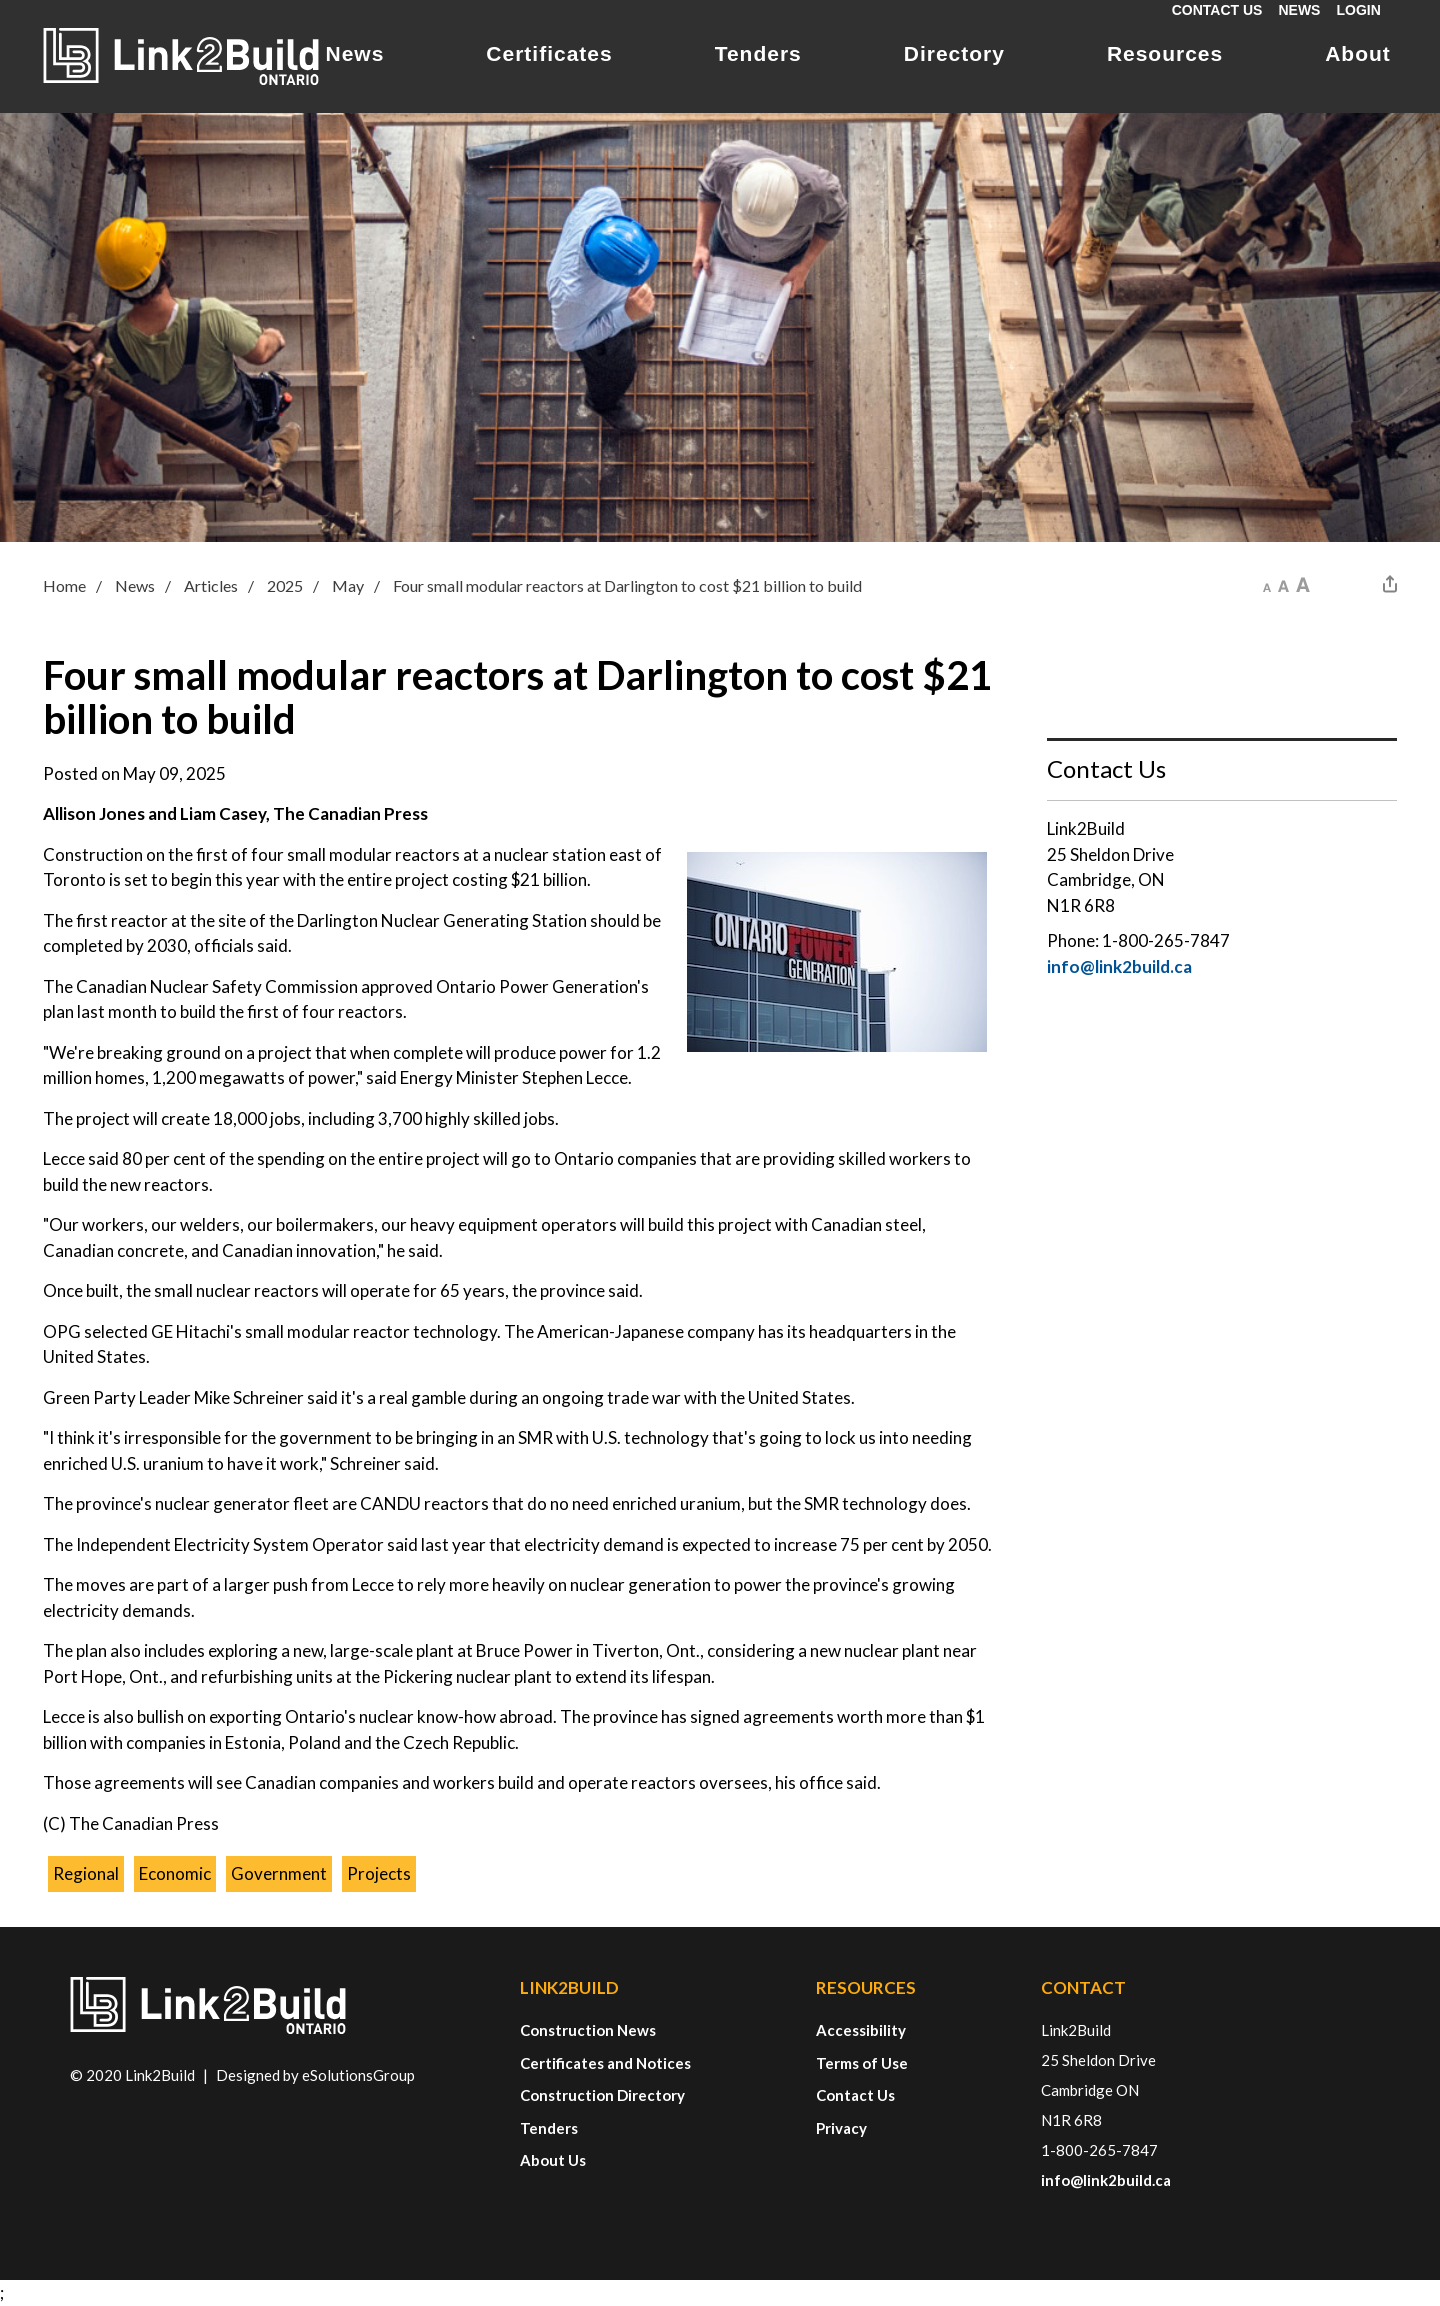 Image resolution: width=1440 pixels, height=2306 pixels. What do you see at coordinates (861, 2030) in the screenshot?
I see `Accessibility` at bounding box center [861, 2030].